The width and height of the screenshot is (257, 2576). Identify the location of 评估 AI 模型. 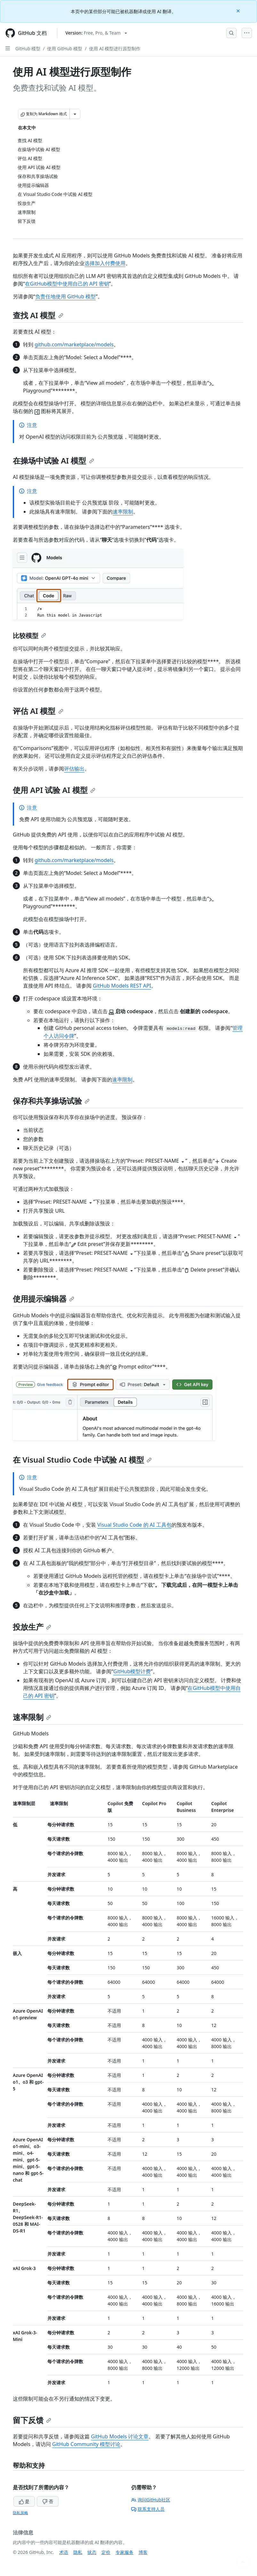
(38, 711).